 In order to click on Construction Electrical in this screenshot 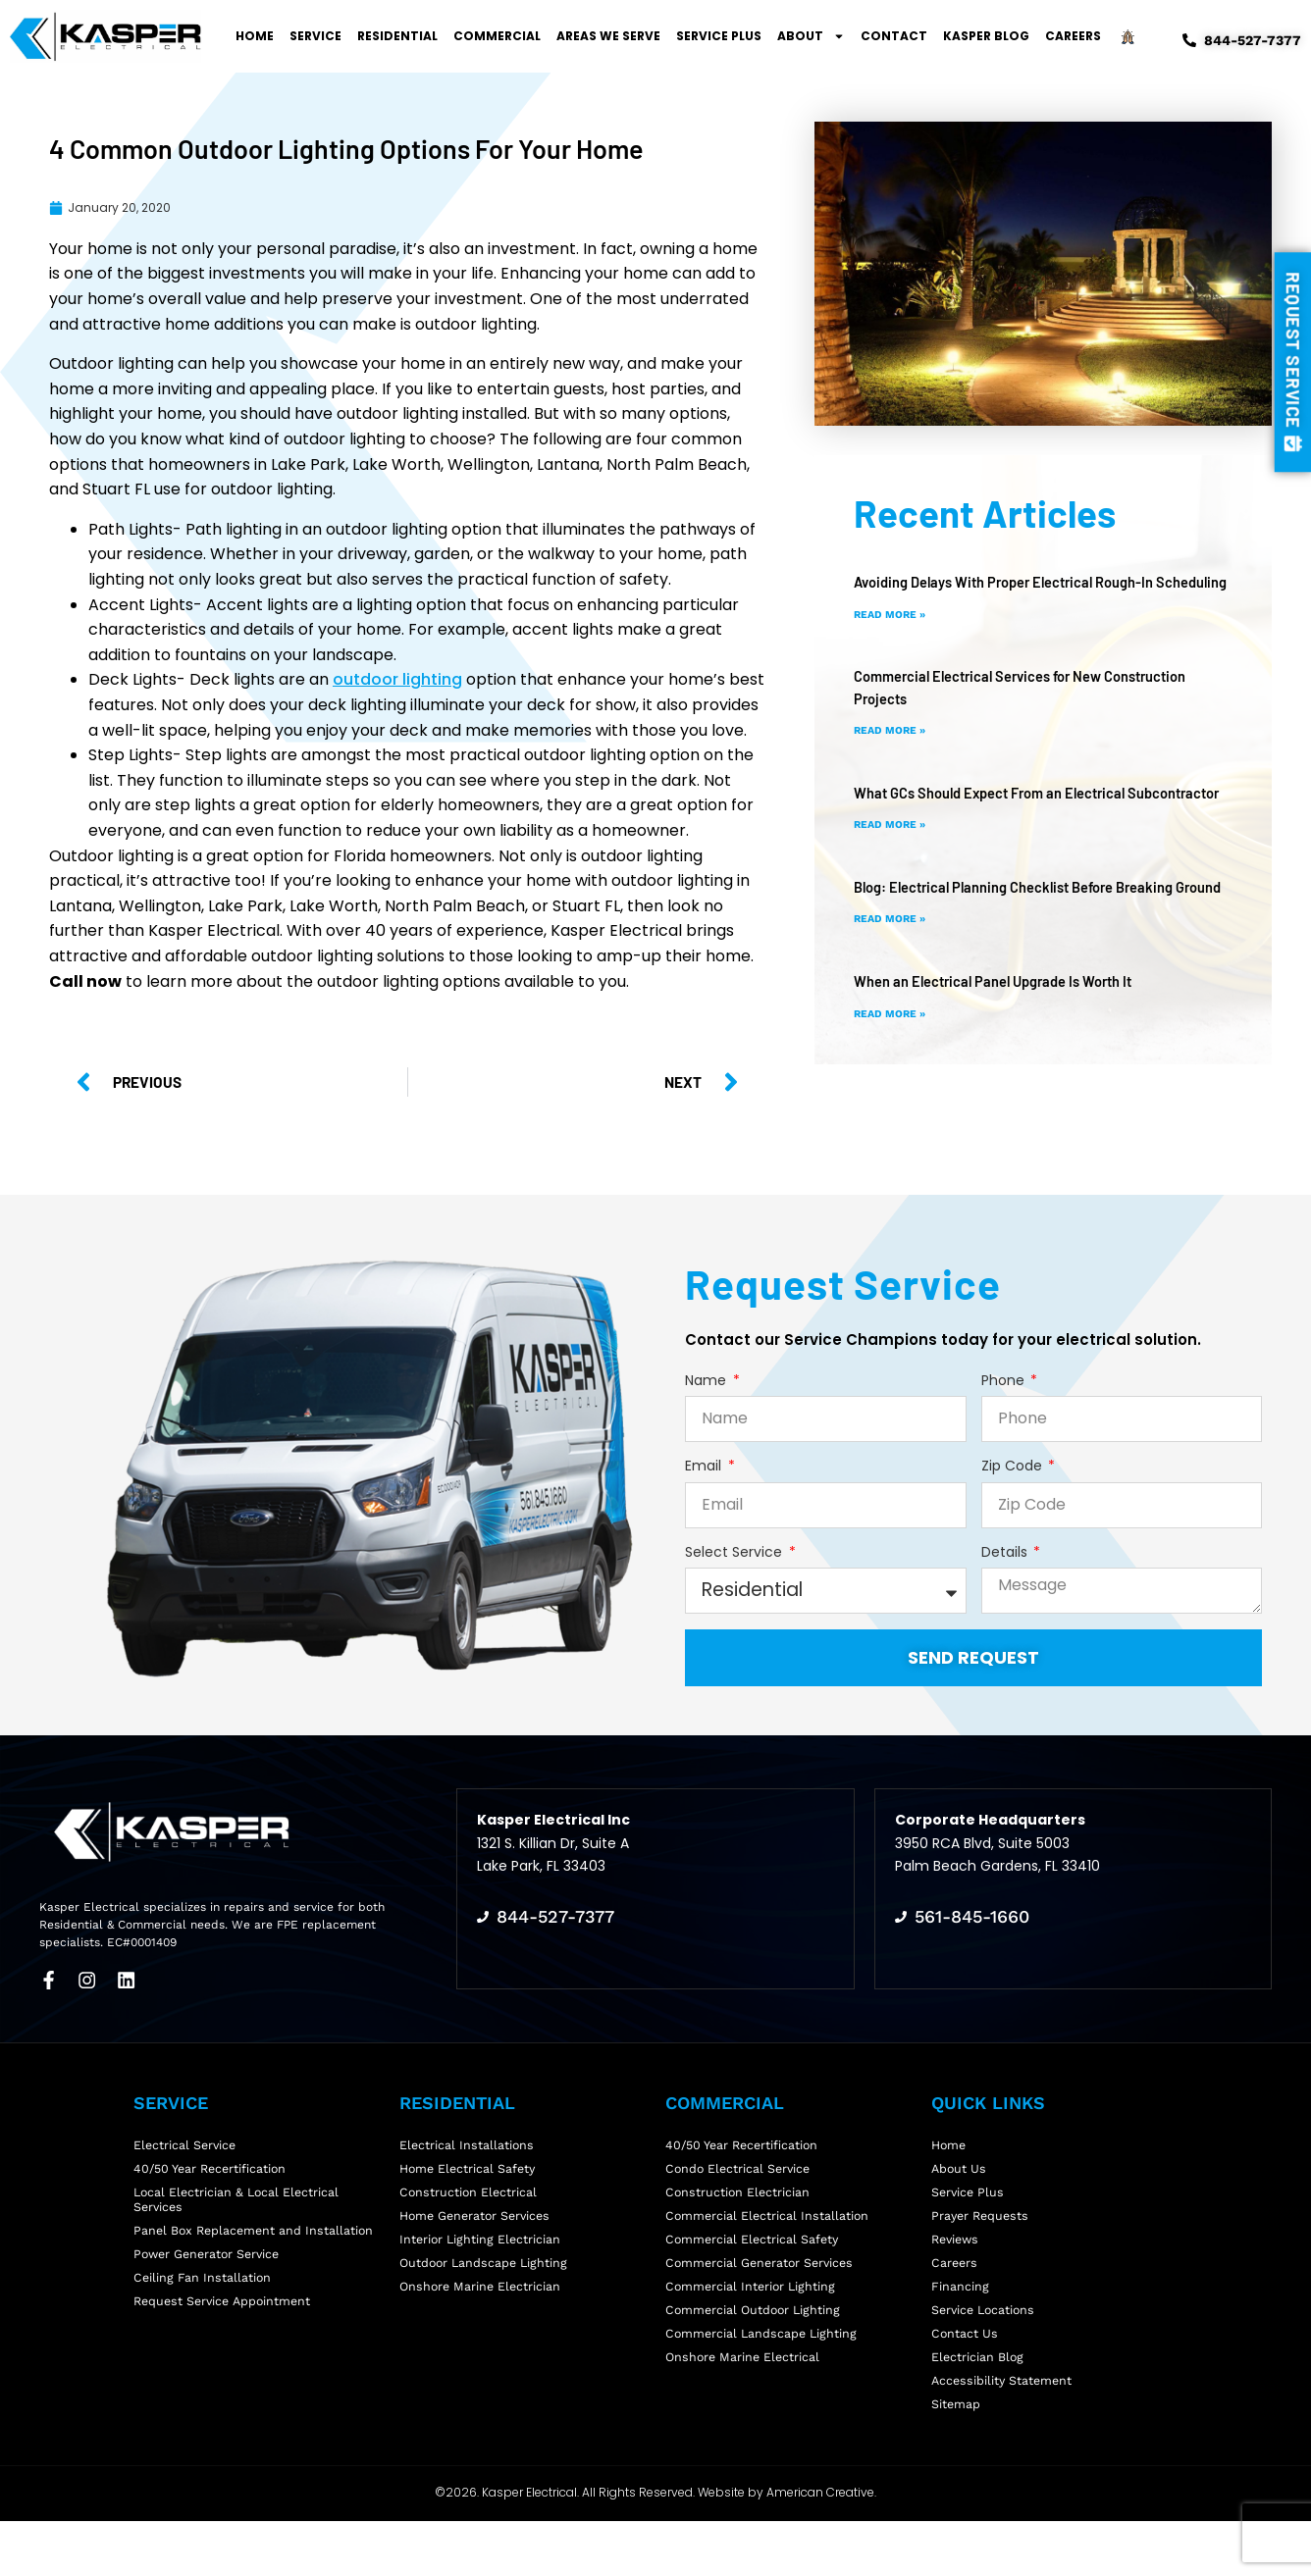, I will do `click(469, 2195)`.